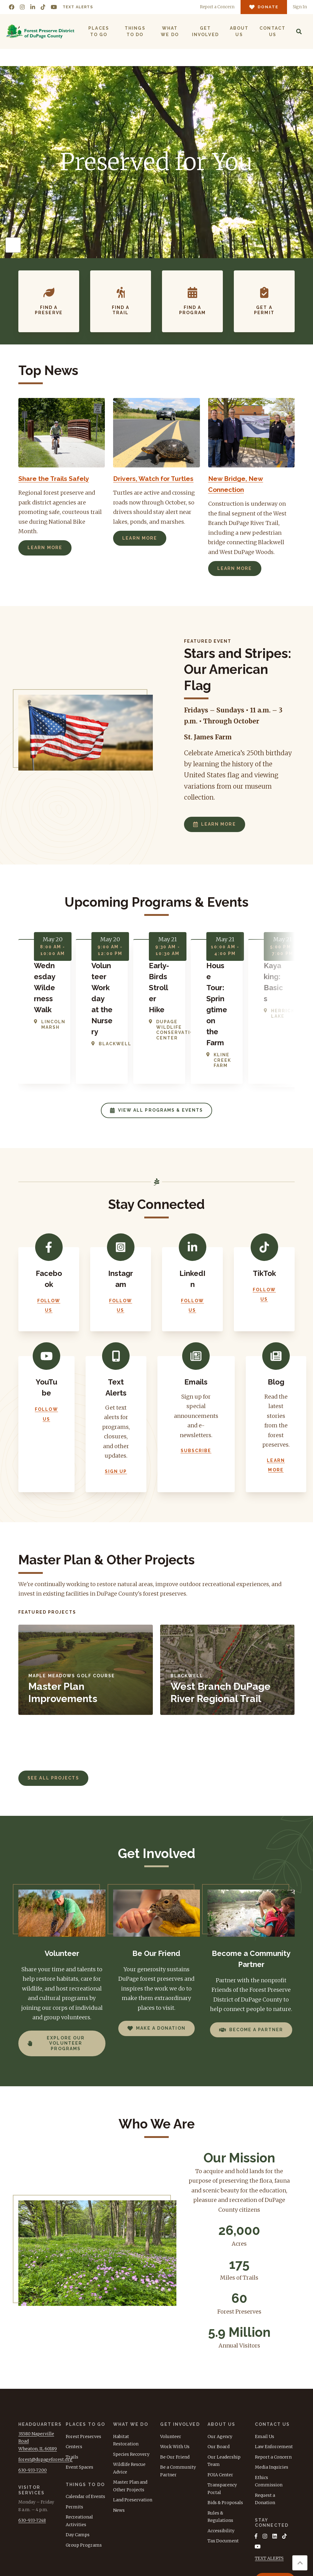 The width and height of the screenshot is (313, 2576). I want to click on [Search], so click(298, 31).